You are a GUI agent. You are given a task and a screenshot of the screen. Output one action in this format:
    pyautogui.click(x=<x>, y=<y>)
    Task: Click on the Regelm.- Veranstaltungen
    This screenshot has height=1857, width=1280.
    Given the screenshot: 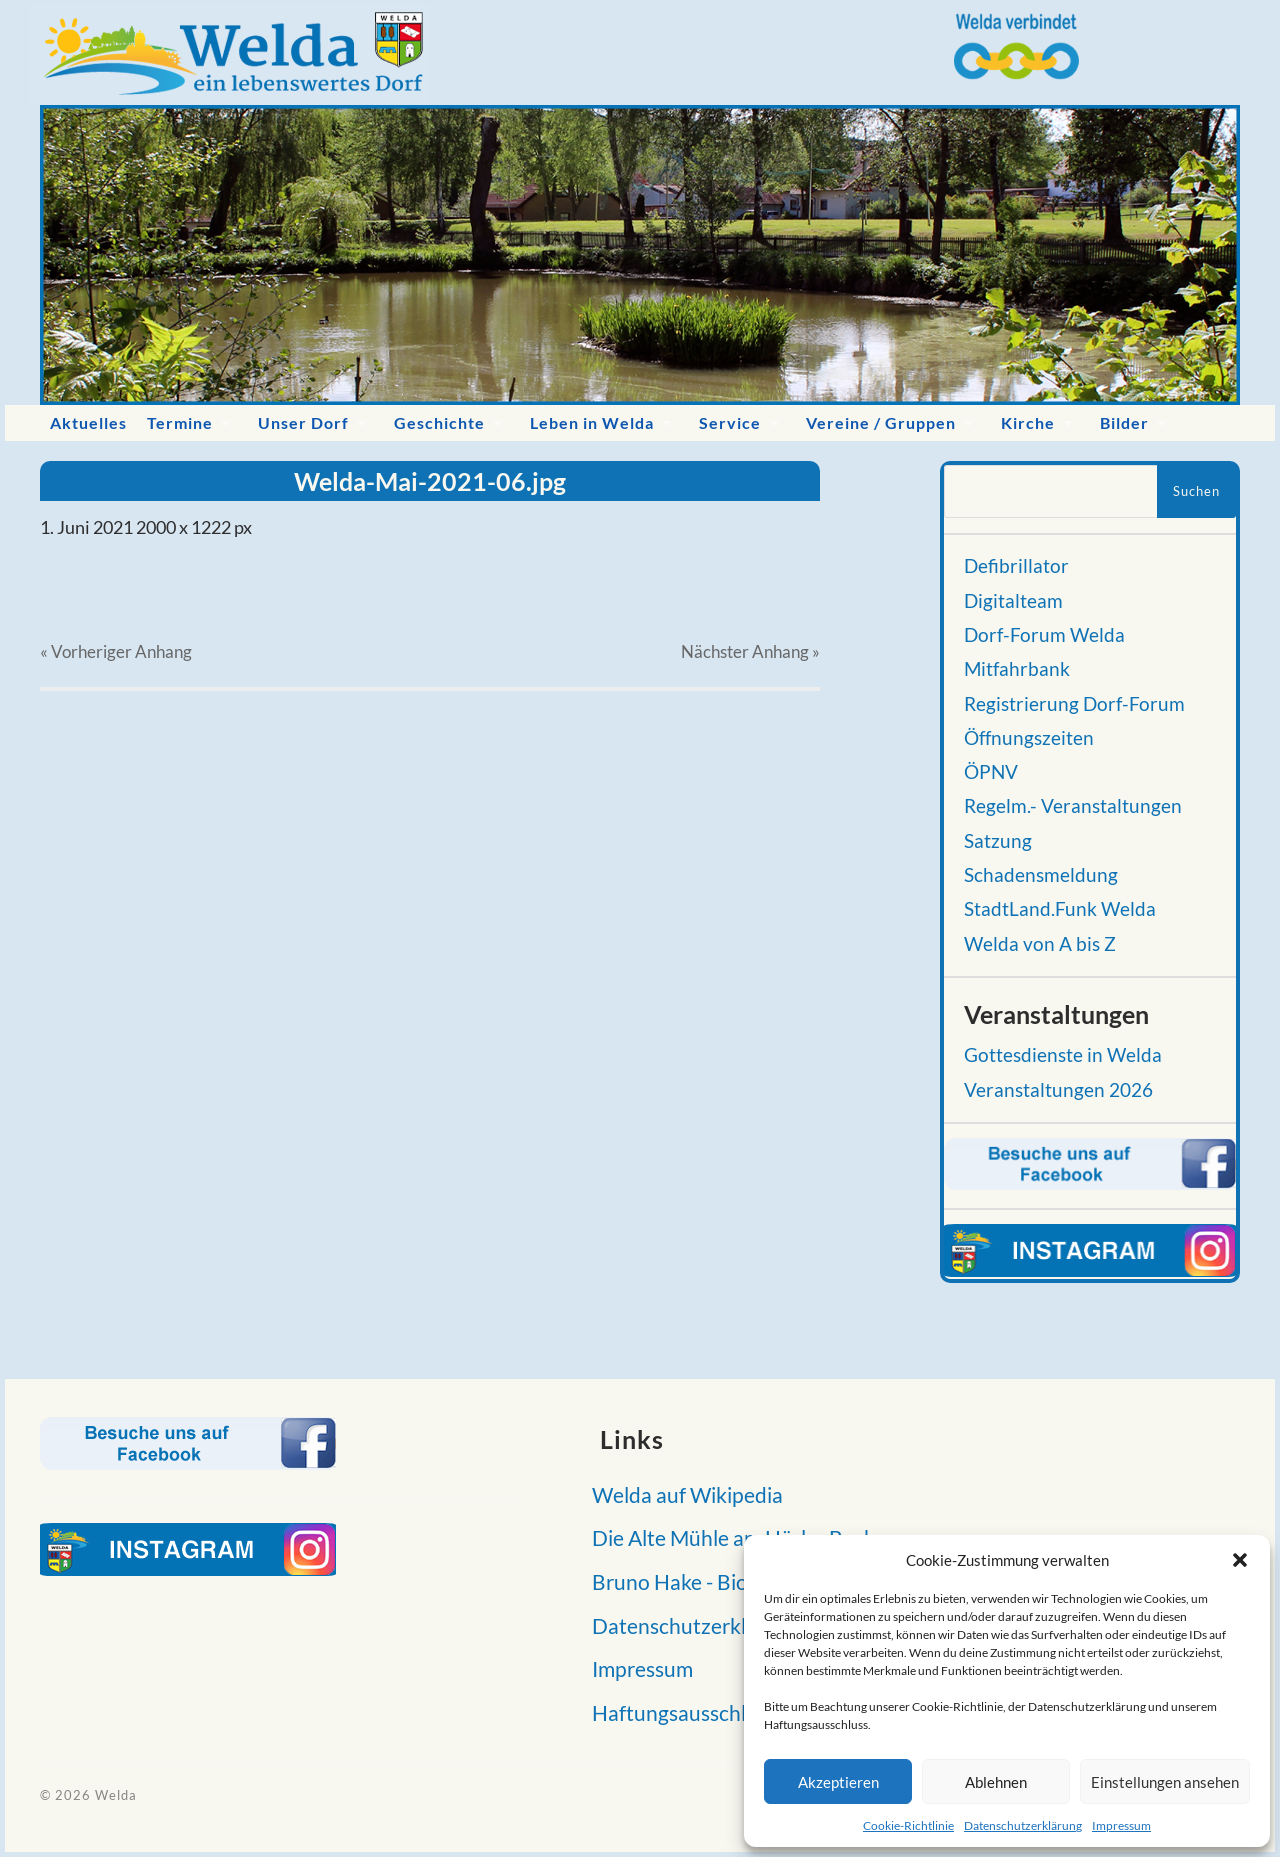 What is the action you would take?
    pyautogui.click(x=1073, y=806)
    